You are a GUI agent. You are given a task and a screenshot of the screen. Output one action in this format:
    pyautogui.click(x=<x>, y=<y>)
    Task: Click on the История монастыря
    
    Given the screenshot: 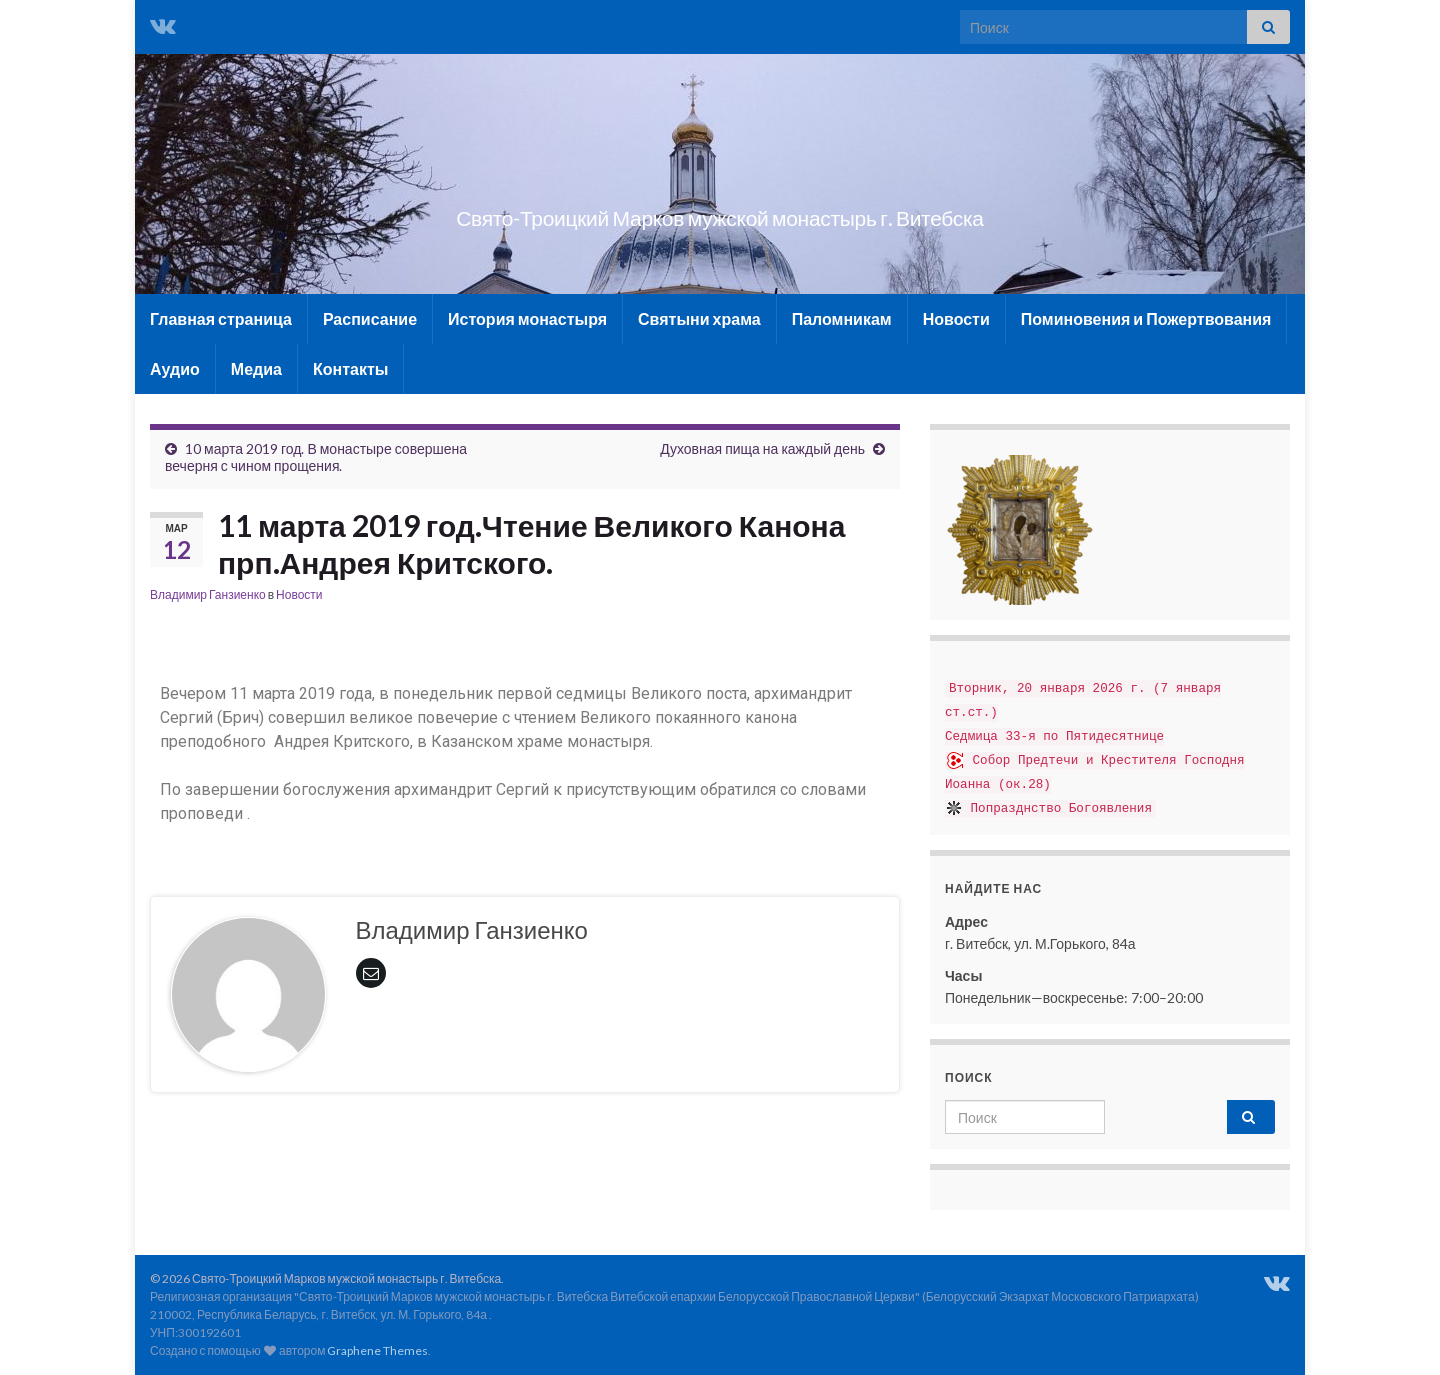 What is the action you would take?
    pyautogui.click(x=527, y=318)
    